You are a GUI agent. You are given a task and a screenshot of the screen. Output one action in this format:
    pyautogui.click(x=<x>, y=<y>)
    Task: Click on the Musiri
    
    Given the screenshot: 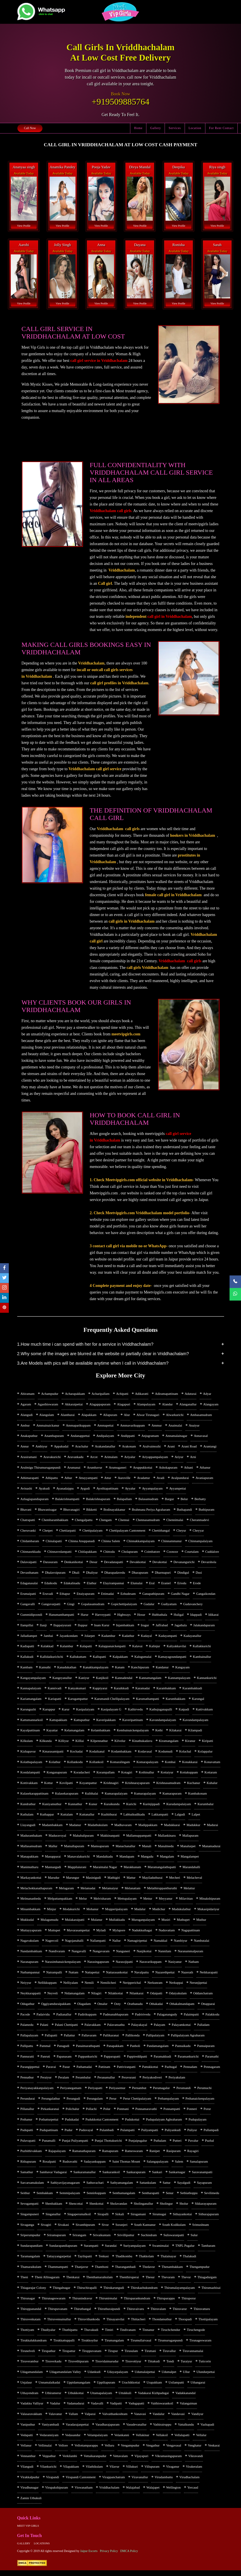 What is the action you would take?
    pyautogui.click(x=165, y=1922)
    